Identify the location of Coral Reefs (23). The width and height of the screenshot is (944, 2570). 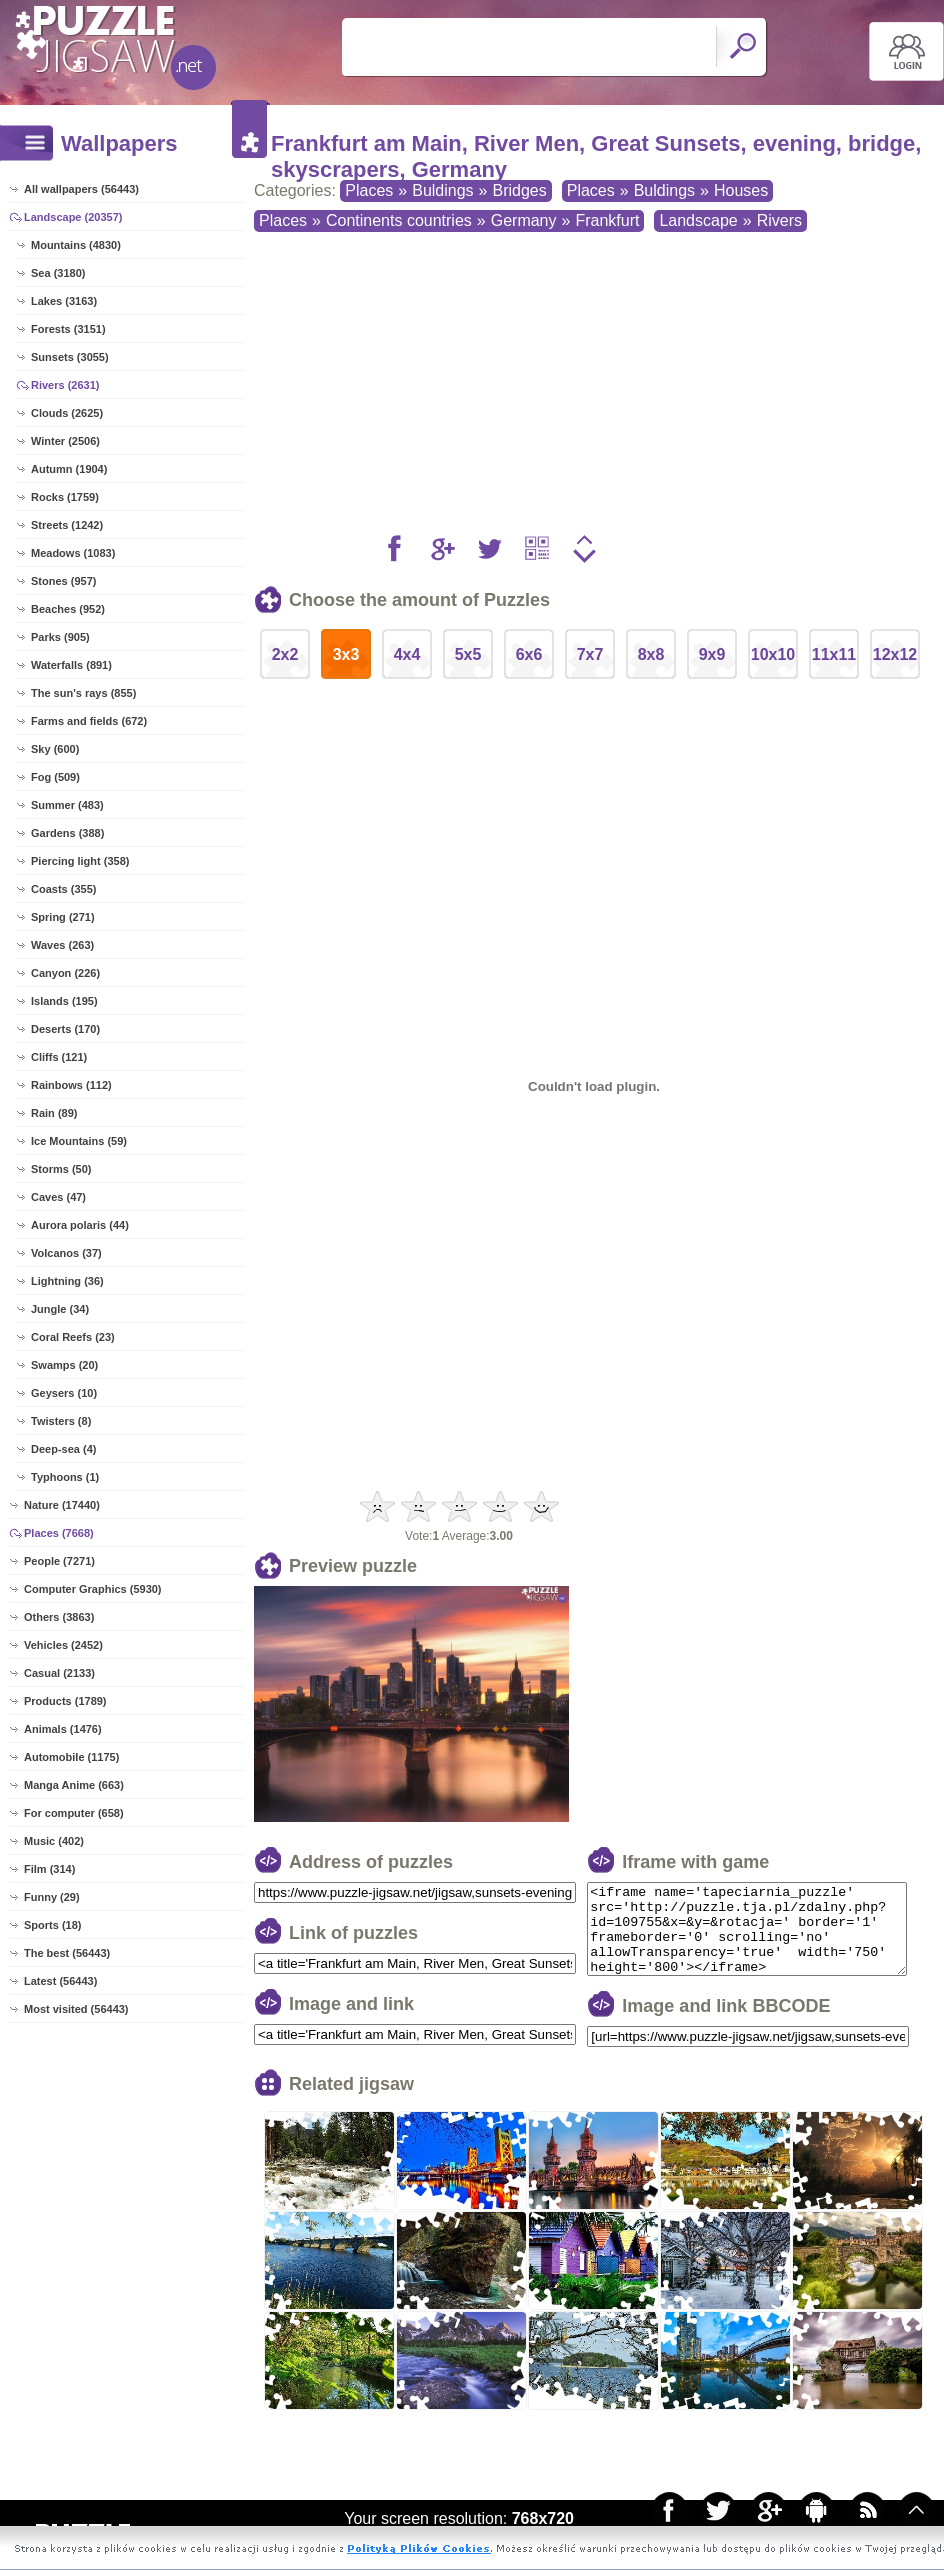
(73, 1337).